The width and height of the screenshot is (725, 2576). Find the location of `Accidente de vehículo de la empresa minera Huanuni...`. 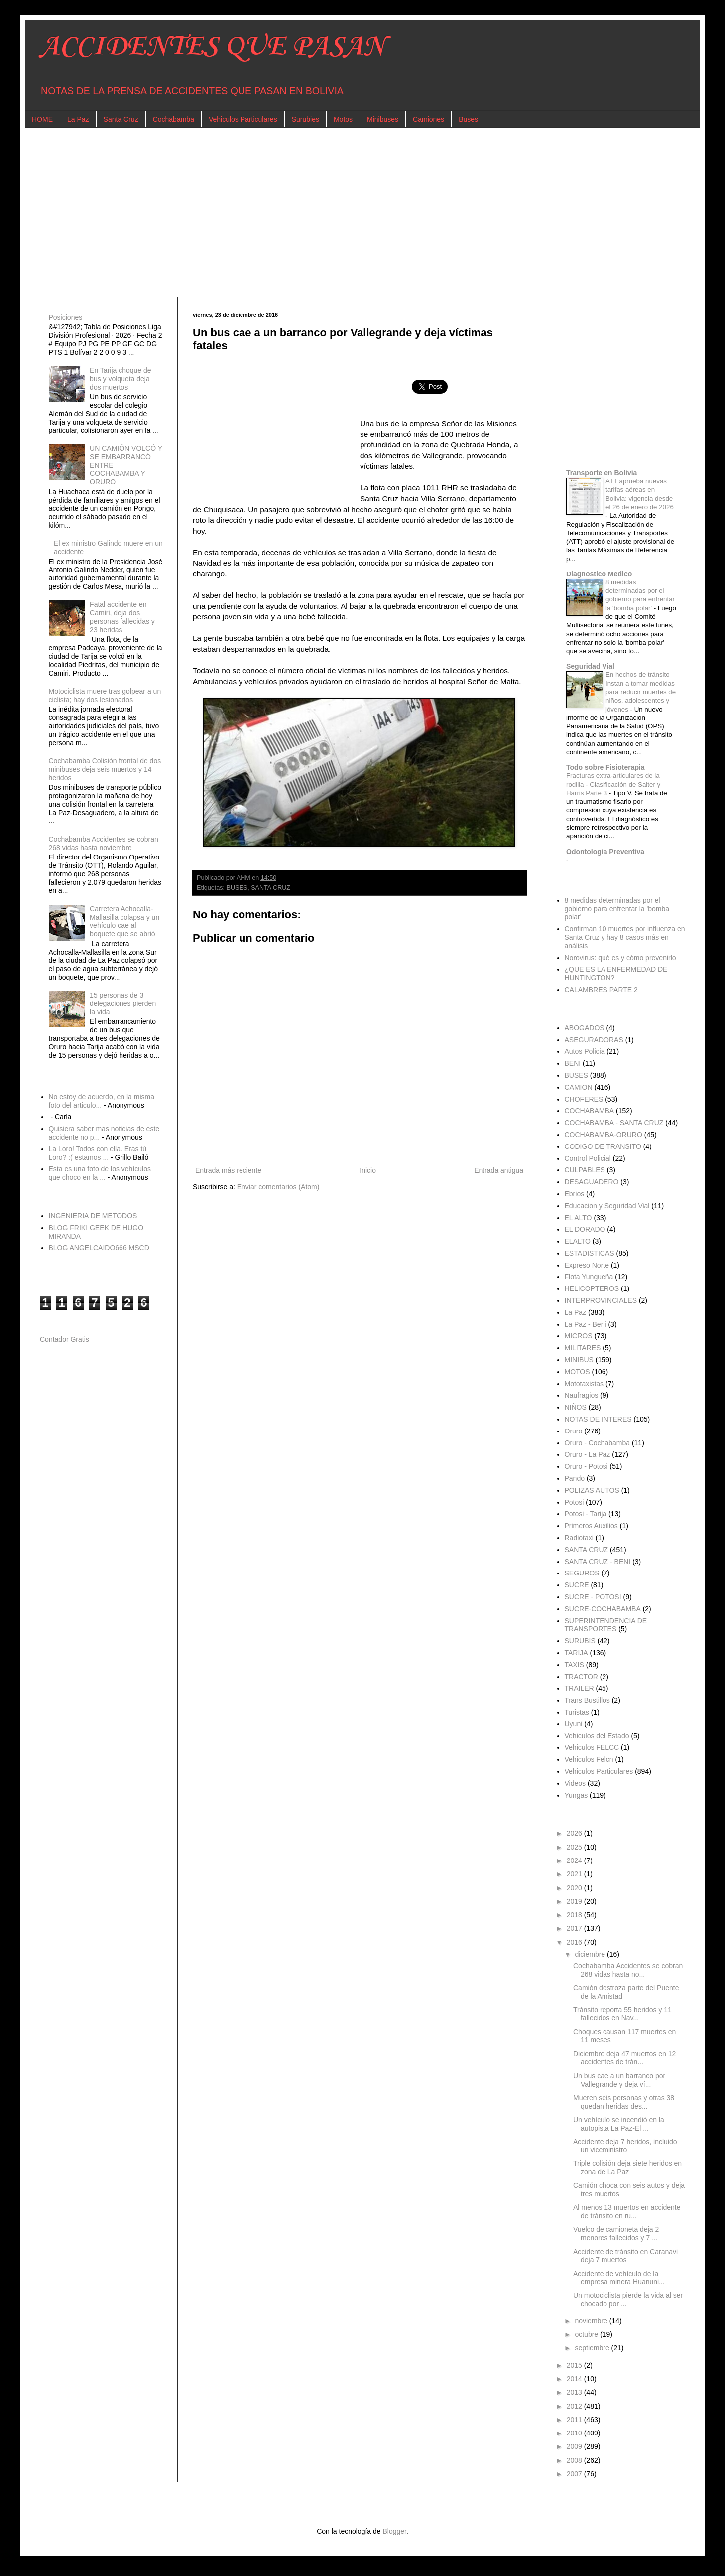

Accidente de vehículo de la empresa minera Huanuni... is located at coordinates (619, 2278).